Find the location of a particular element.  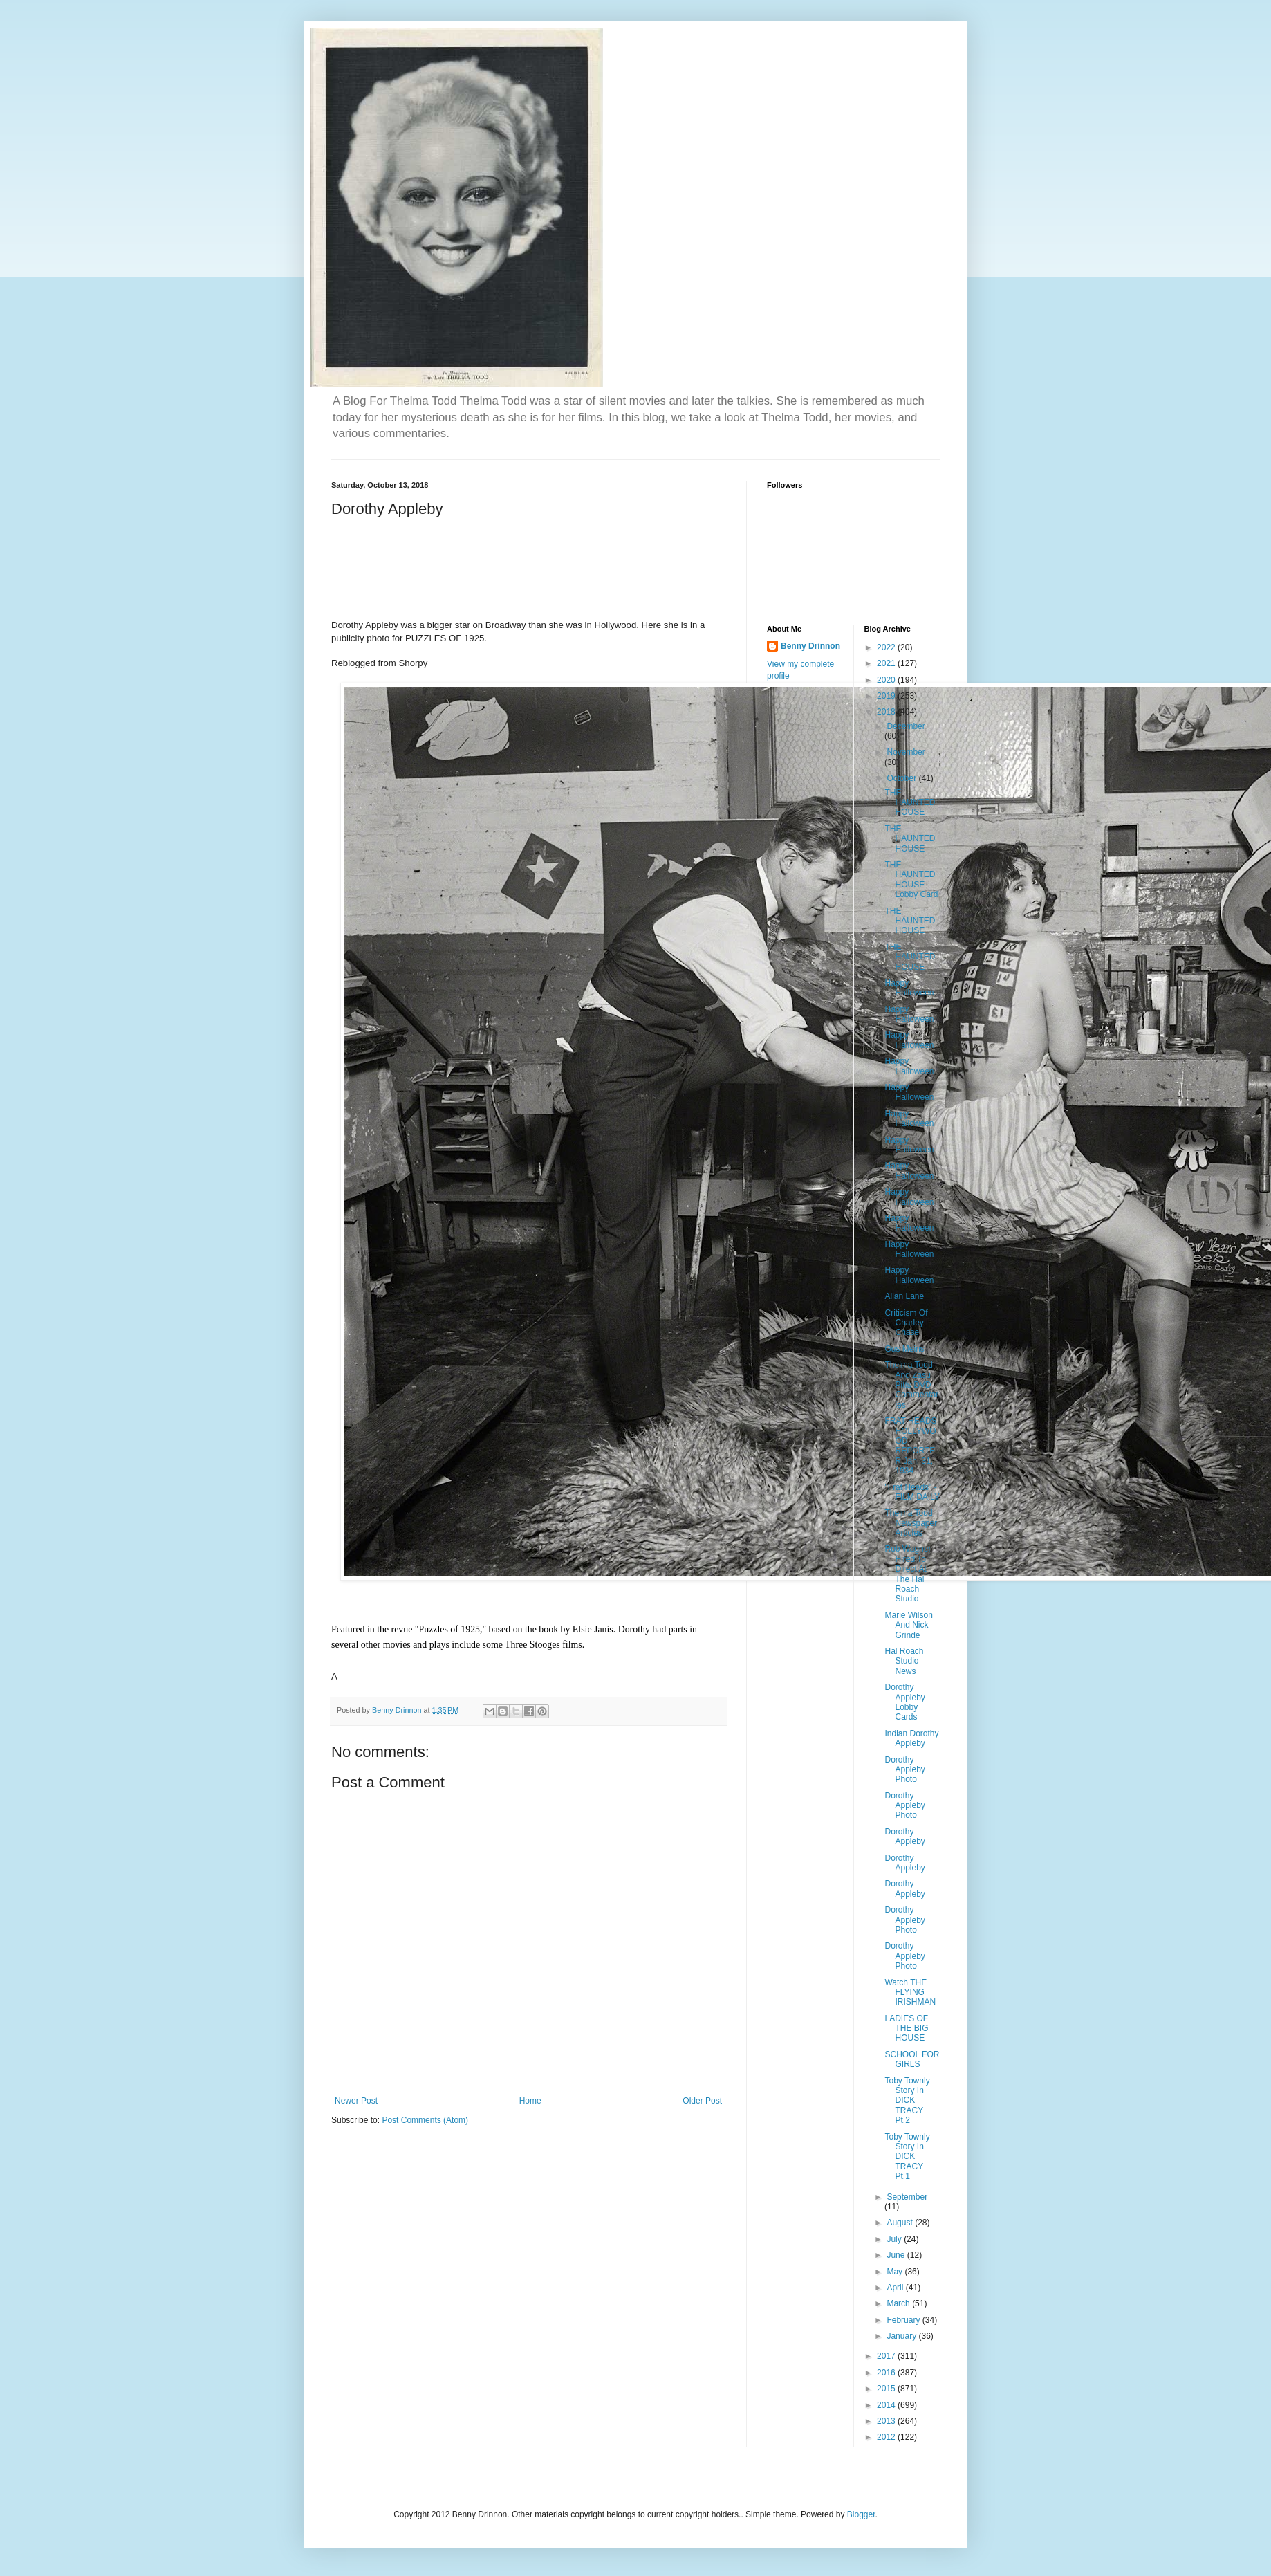

Newer Post is located at coordinates (356, 2101).